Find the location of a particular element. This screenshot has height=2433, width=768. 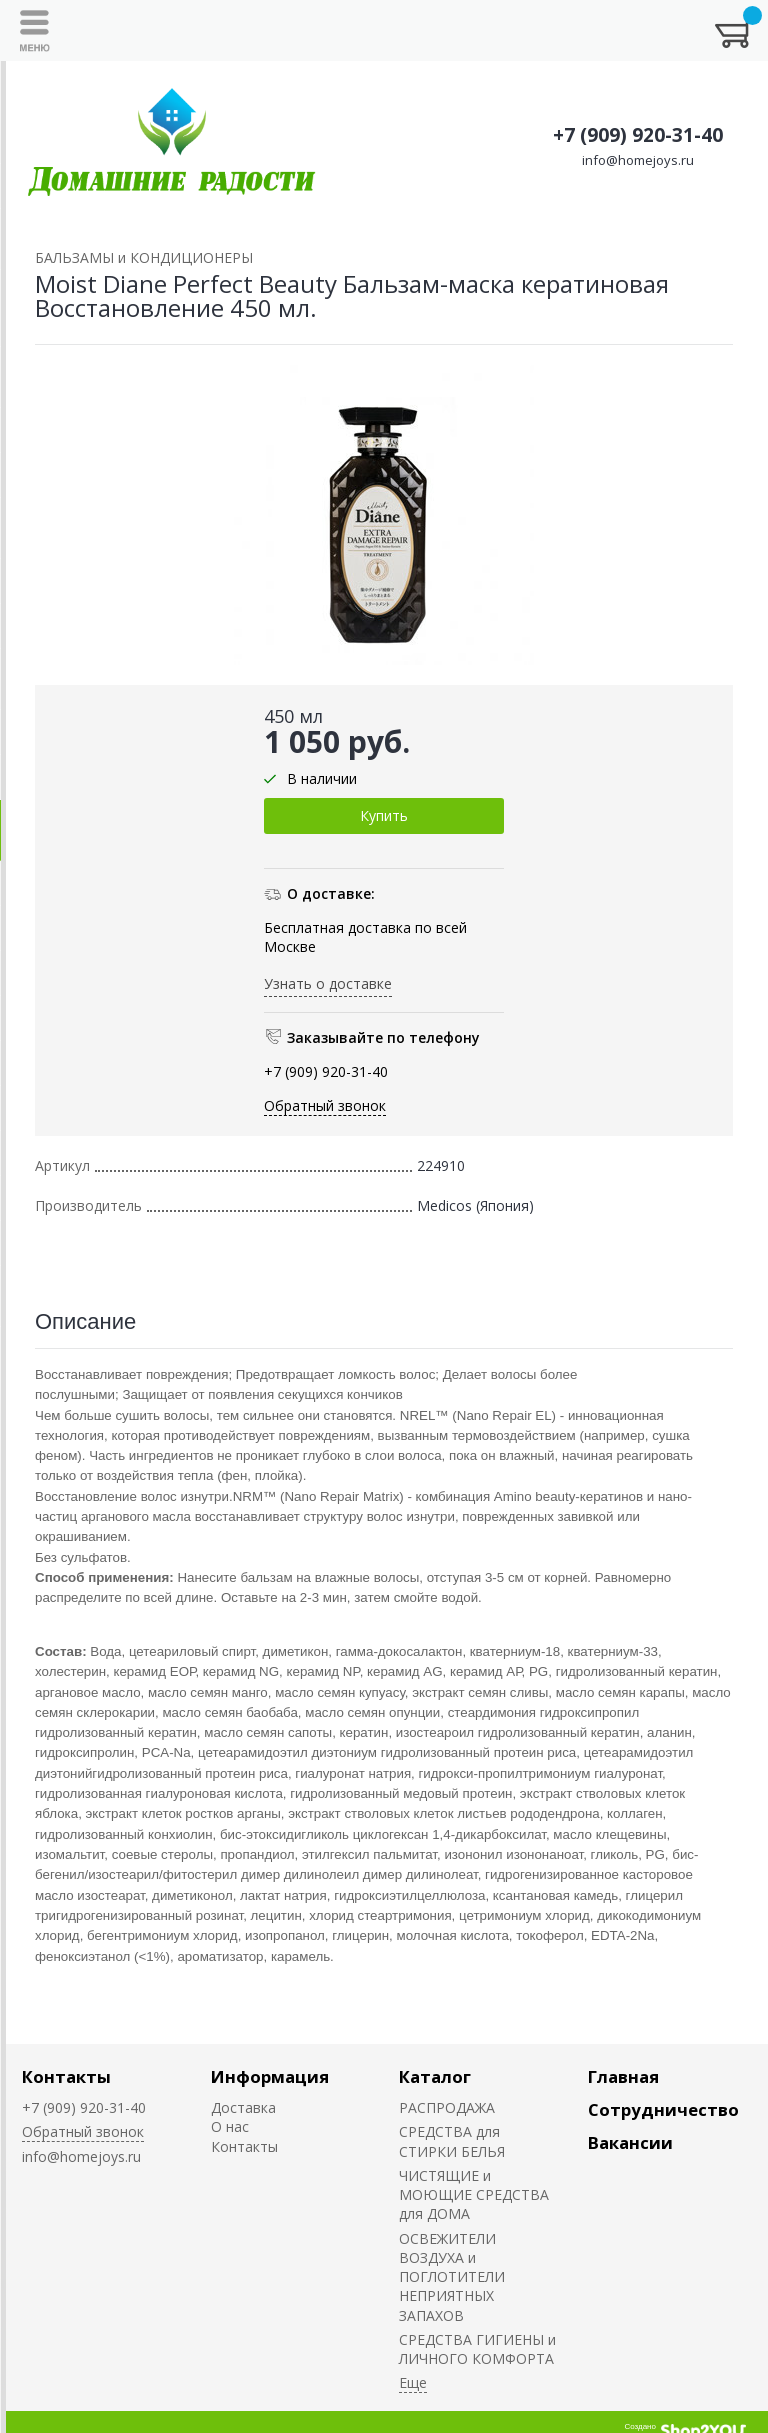

РАСПРОДАЖА is located at coordinates (447, 2107).